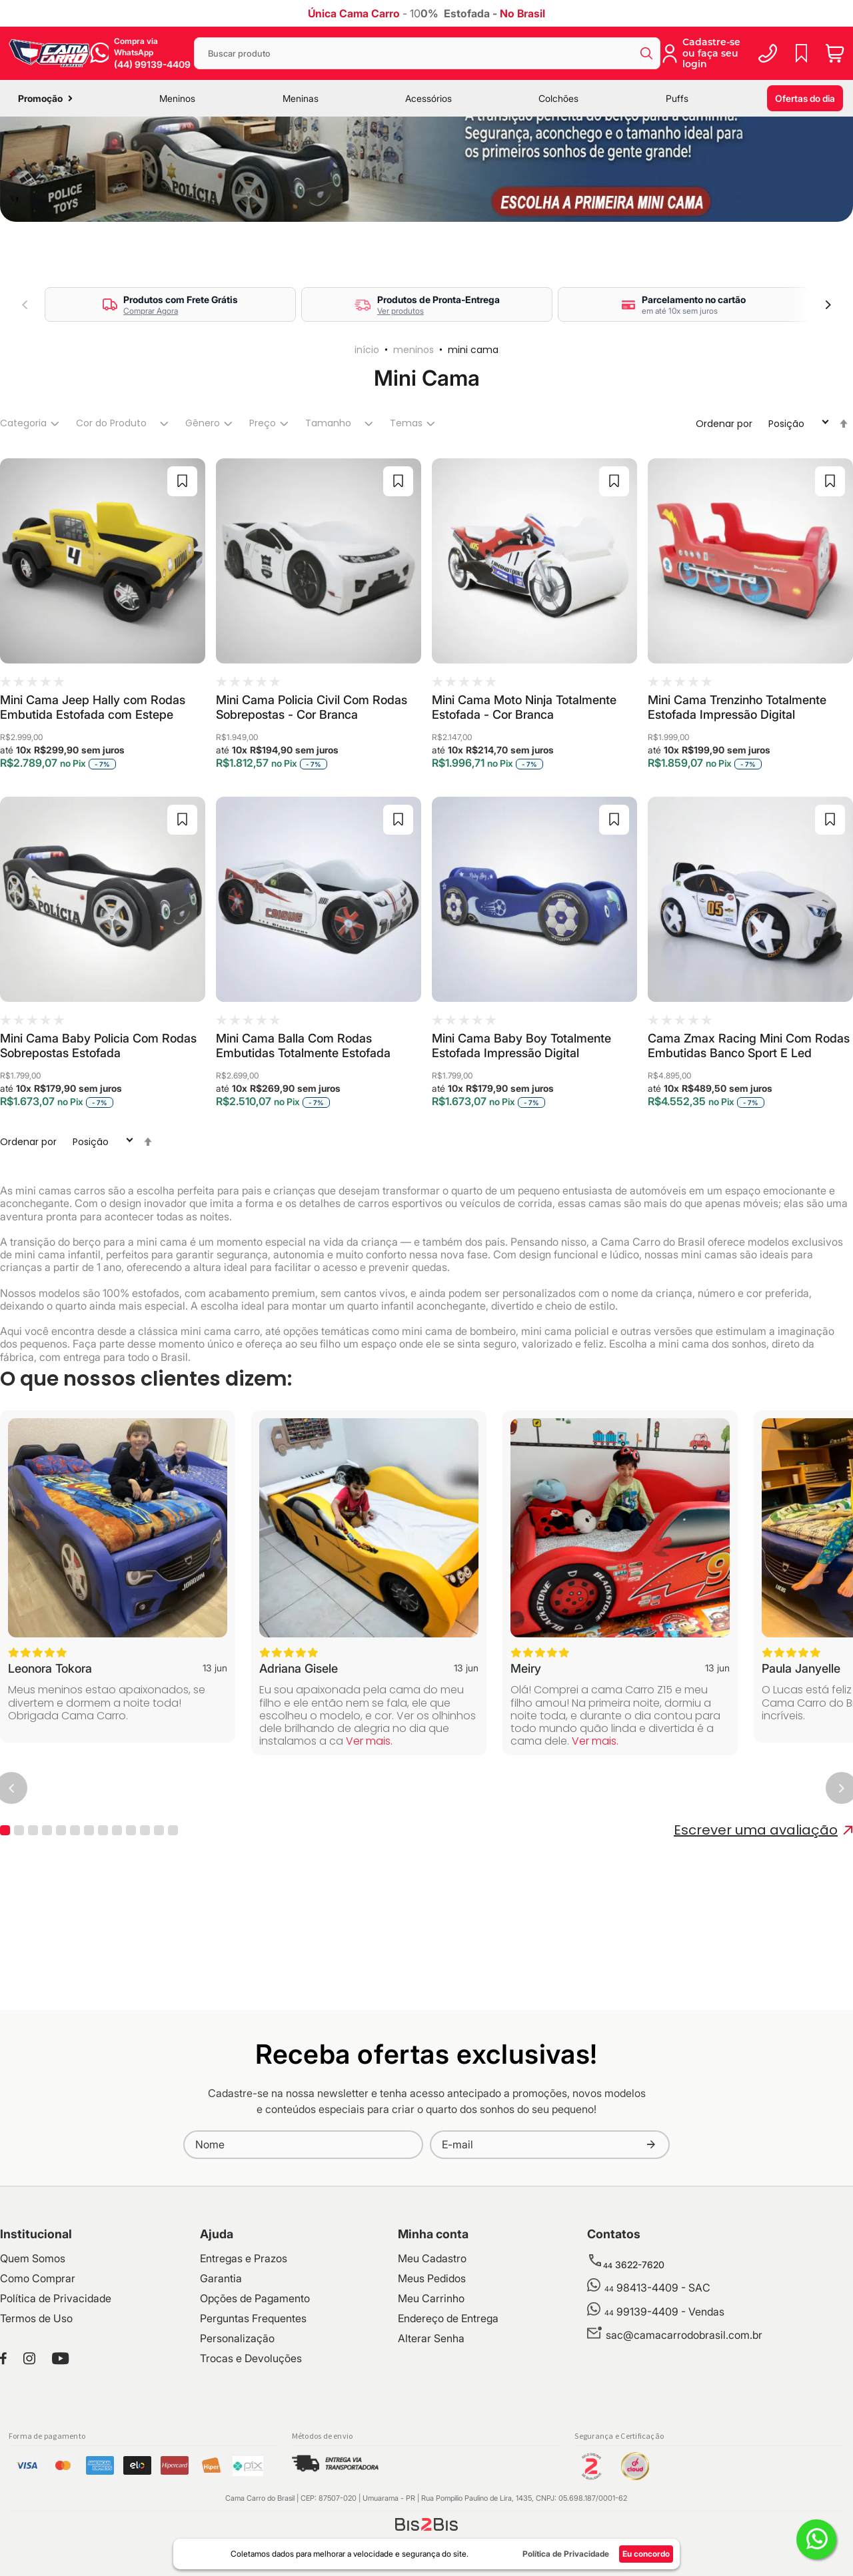 Image resolution: width=853 pixels, height=2576 pixels. What do you see at coordinates (303, 1162) in the screenshot?
I see `Mini Cama Balla Com Rodas Embutidas Totalmente Estofada` at bounding box center [303, 1162].